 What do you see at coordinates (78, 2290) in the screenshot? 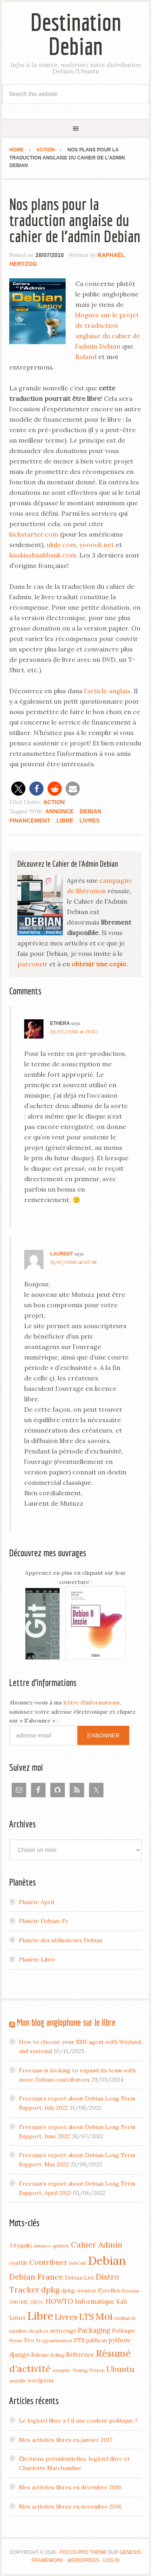
I see `dpkg-source [dpkg-source (7 items)]` at bounding box center [78, 2290].